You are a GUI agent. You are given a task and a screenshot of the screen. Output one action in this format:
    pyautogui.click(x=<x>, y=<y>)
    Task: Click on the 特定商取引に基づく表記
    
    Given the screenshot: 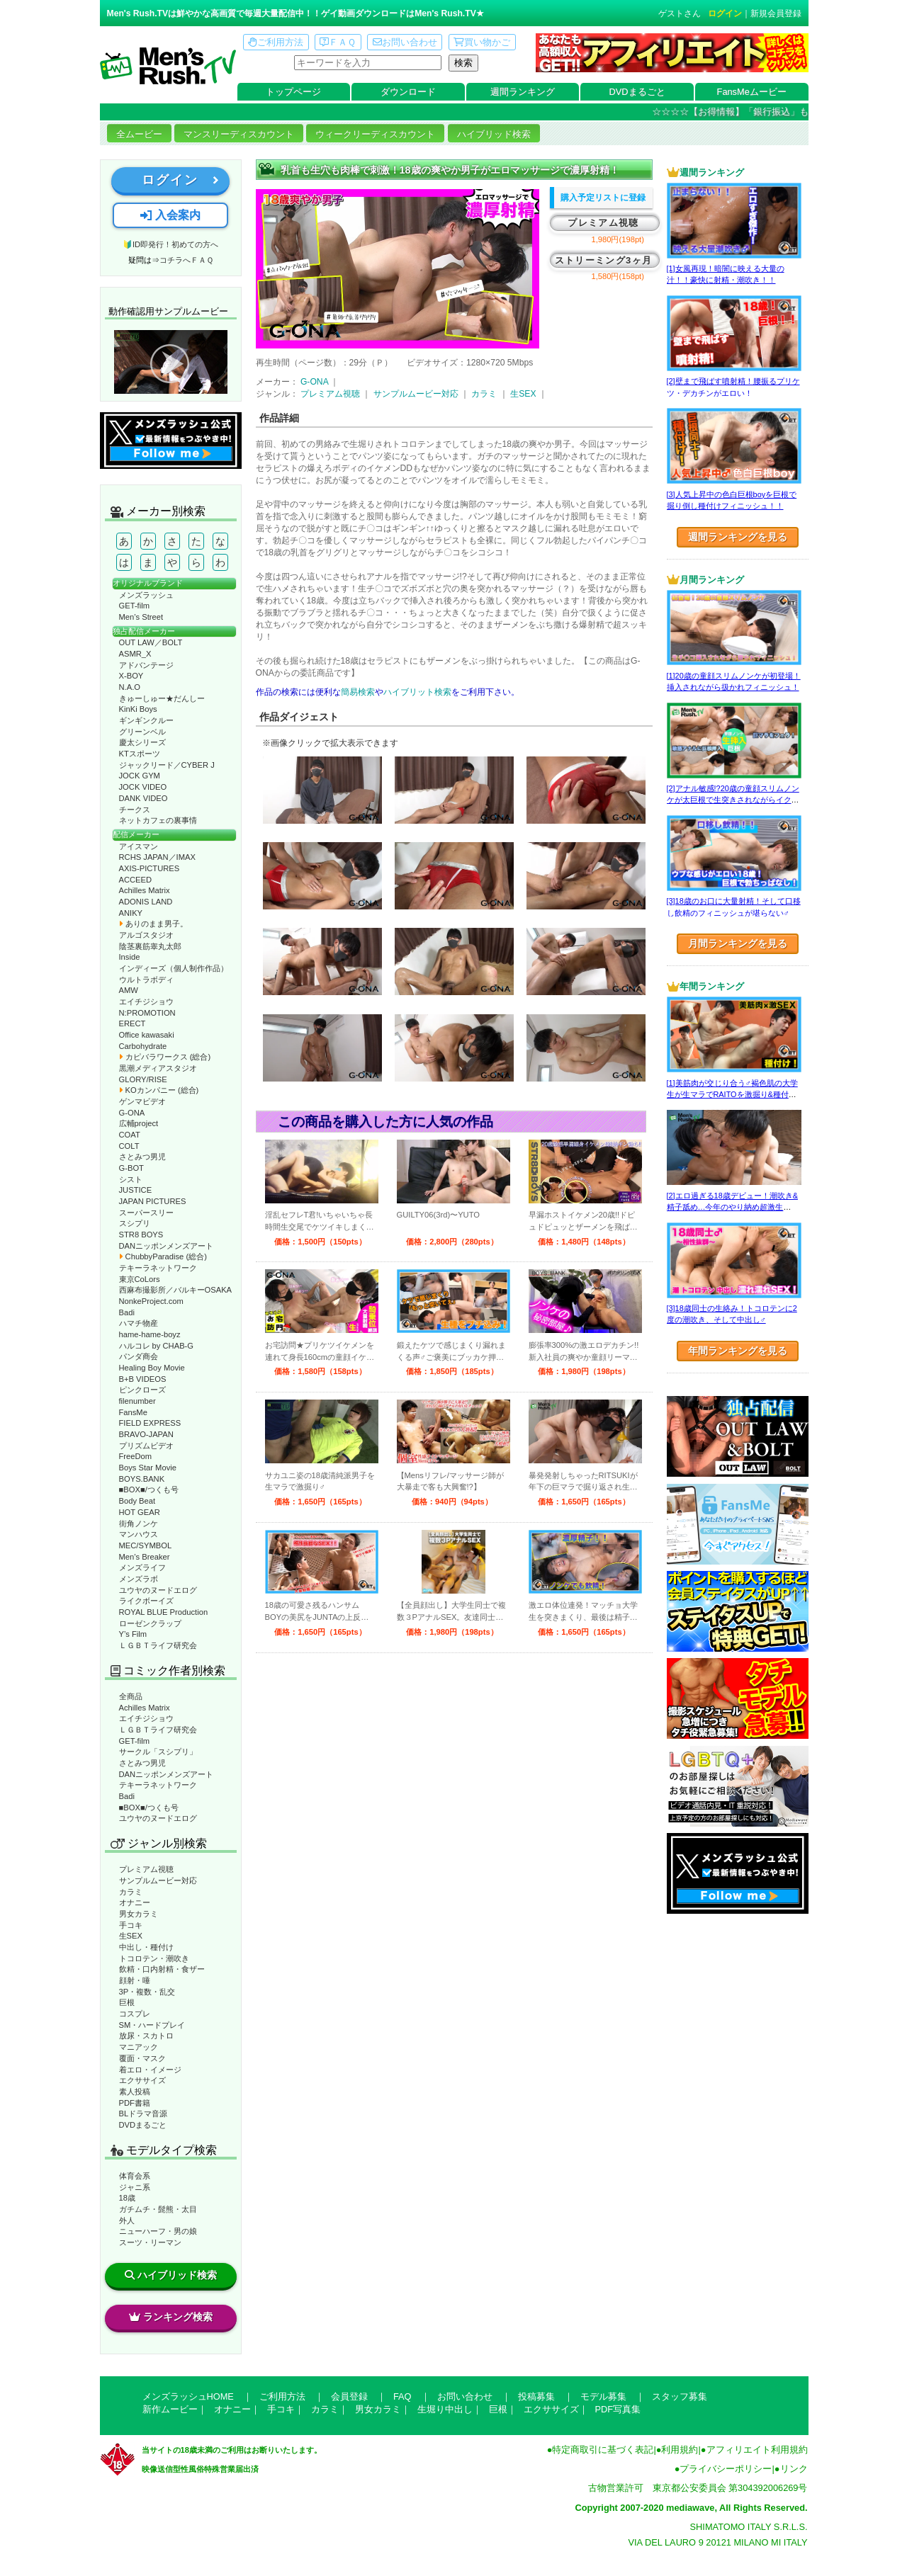 What is the action you would take?
    pyautogui.click(x=602, y=2449)
    